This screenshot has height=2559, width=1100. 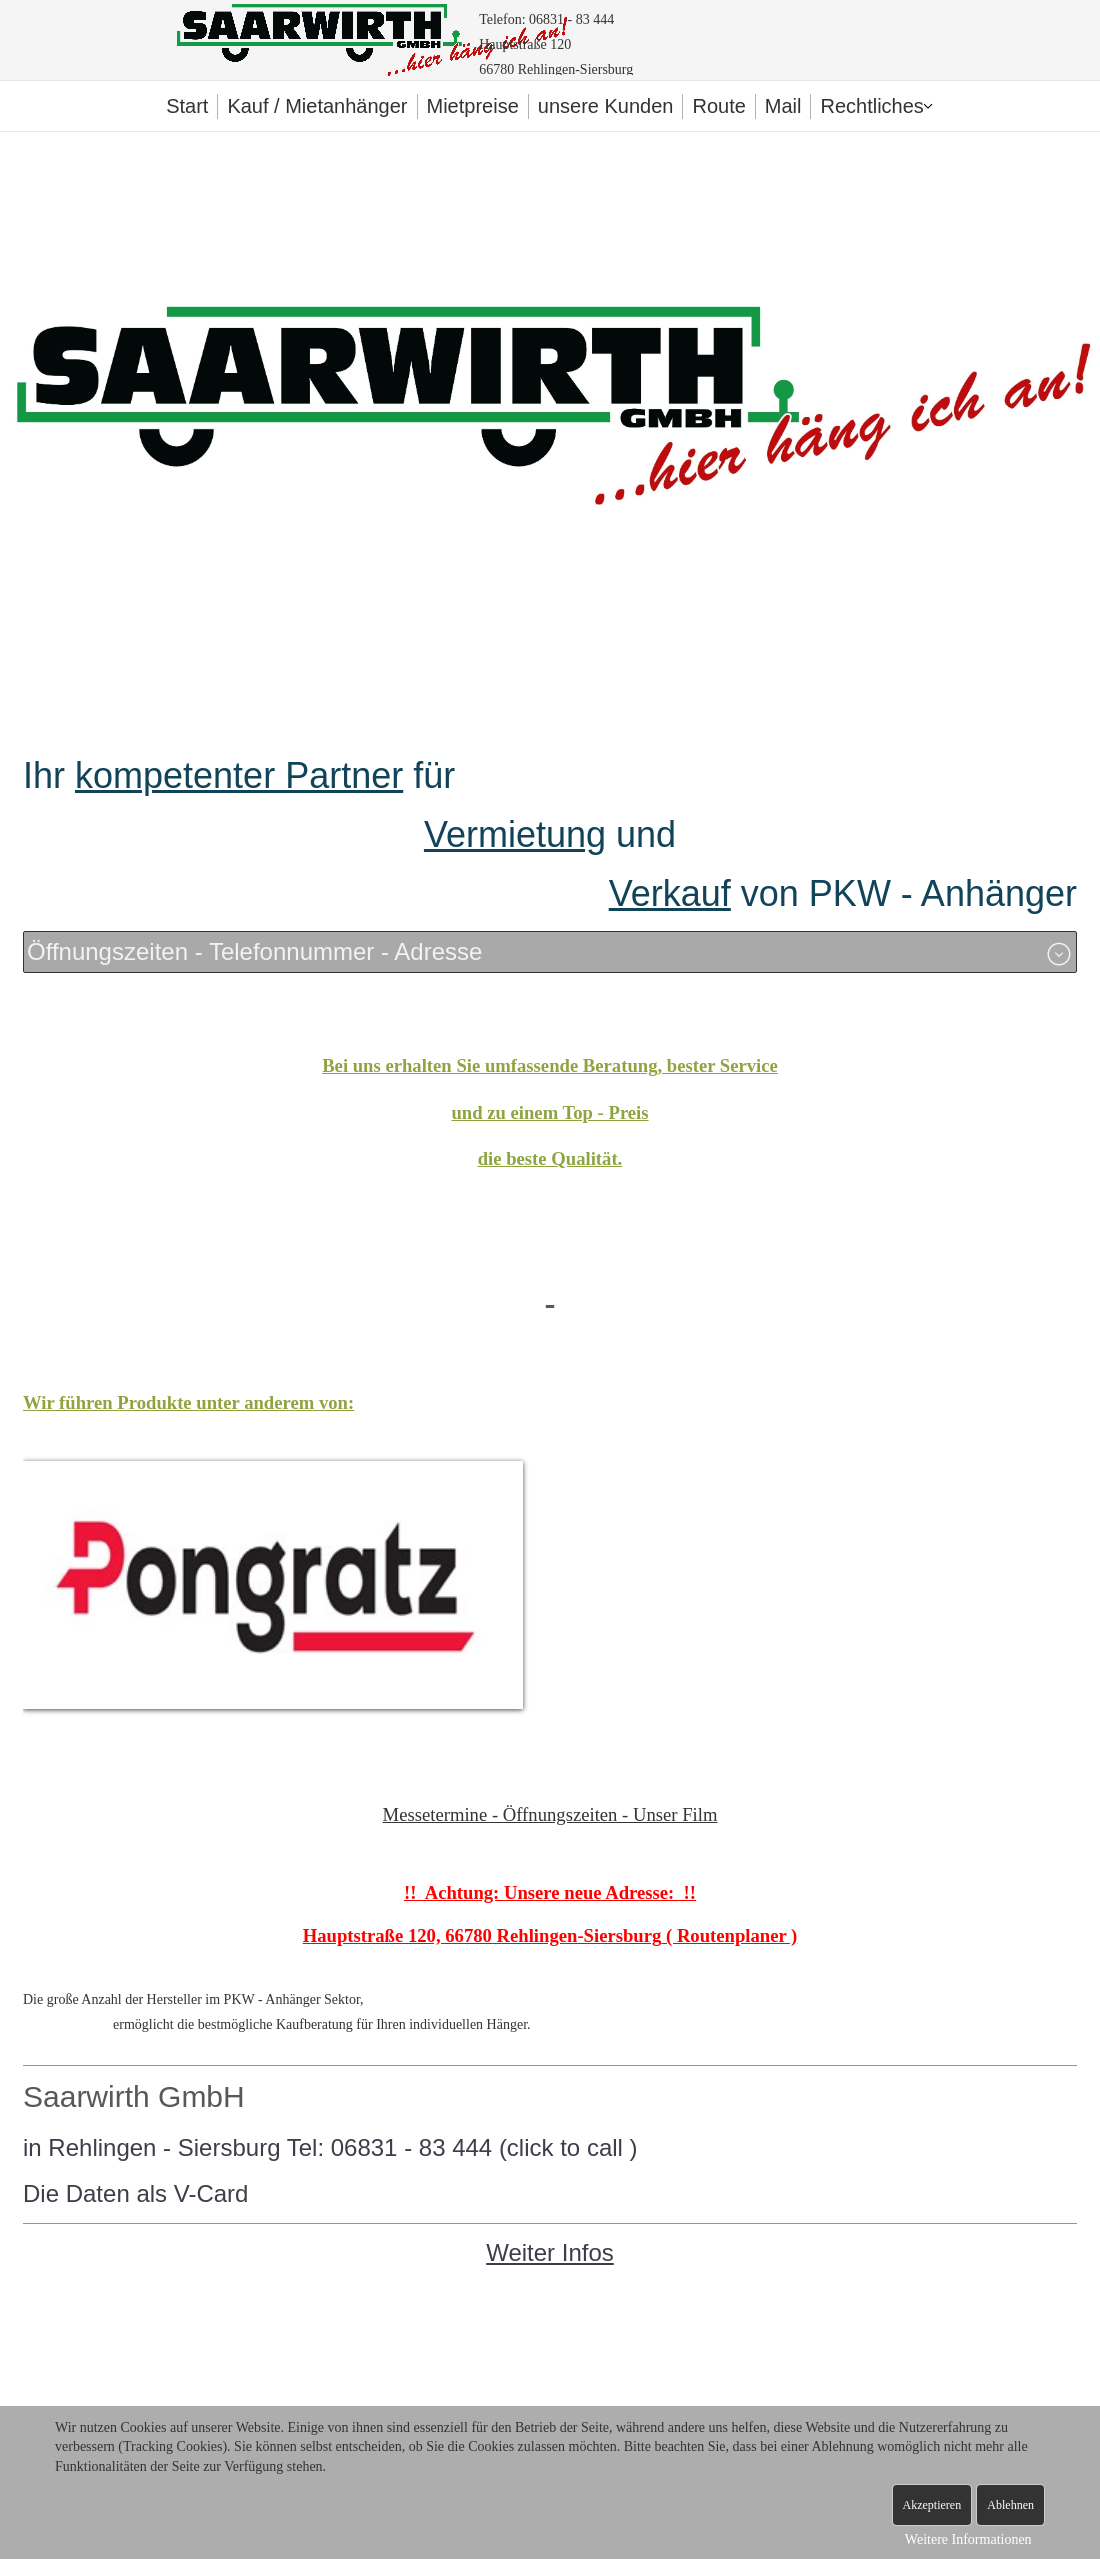 I want to click on Saarwirth GmbH, so click(x=134, y=2096).